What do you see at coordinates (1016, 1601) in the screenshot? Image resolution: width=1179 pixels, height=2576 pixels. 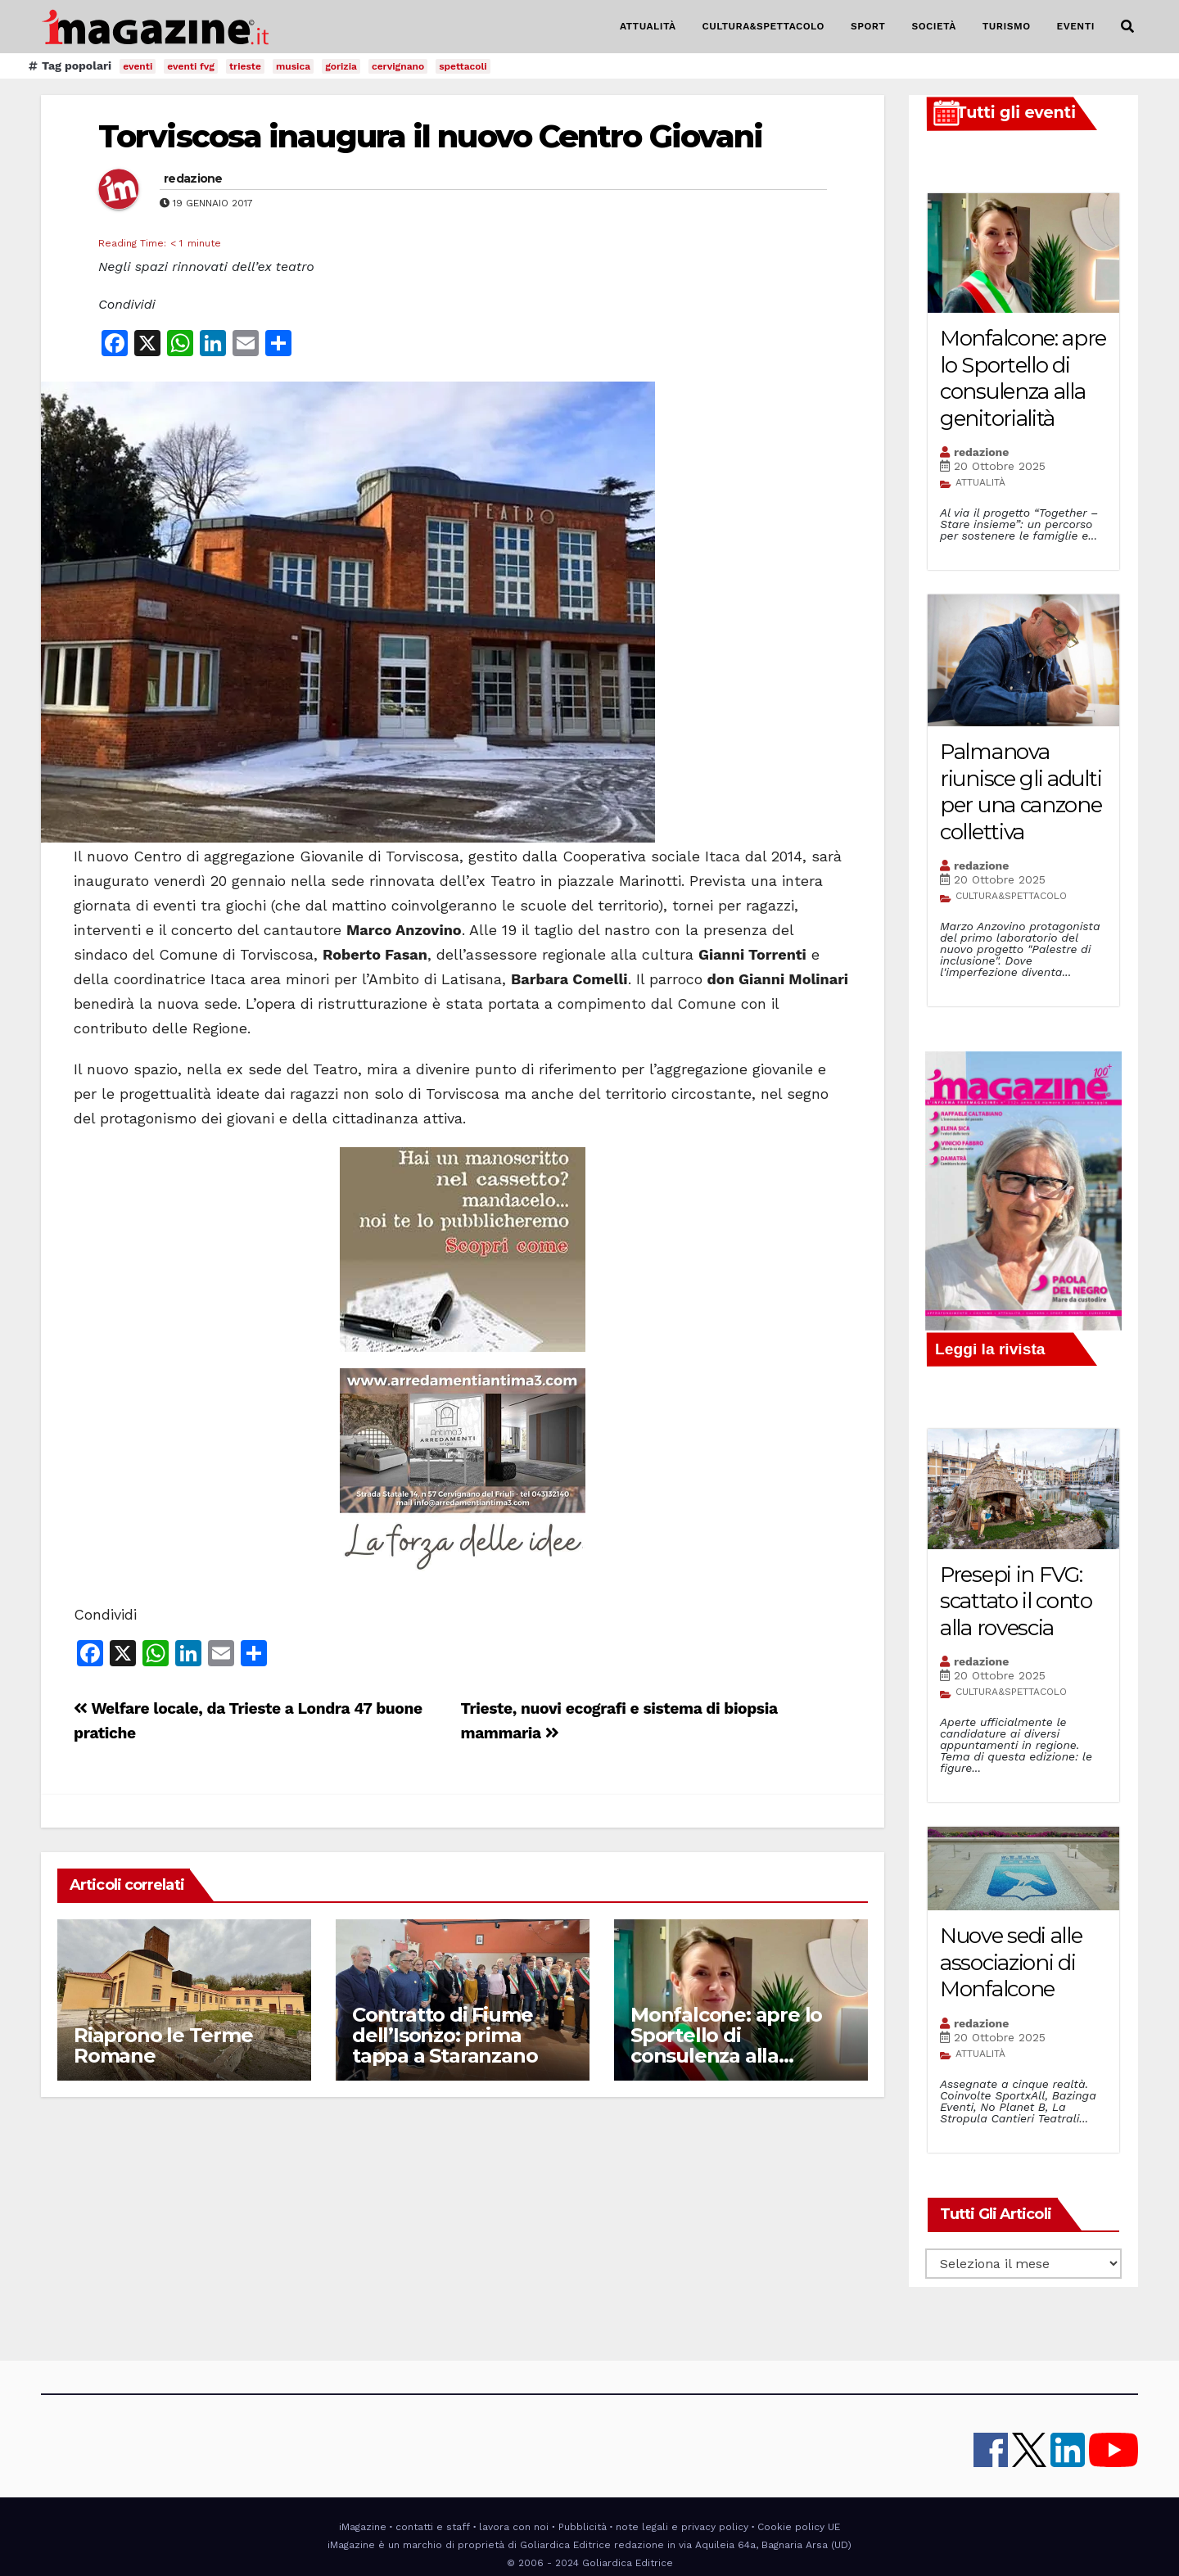 I see `Presepi in FVG: scattato il conto alla rovescia` at bounding box center [1016, 1601].